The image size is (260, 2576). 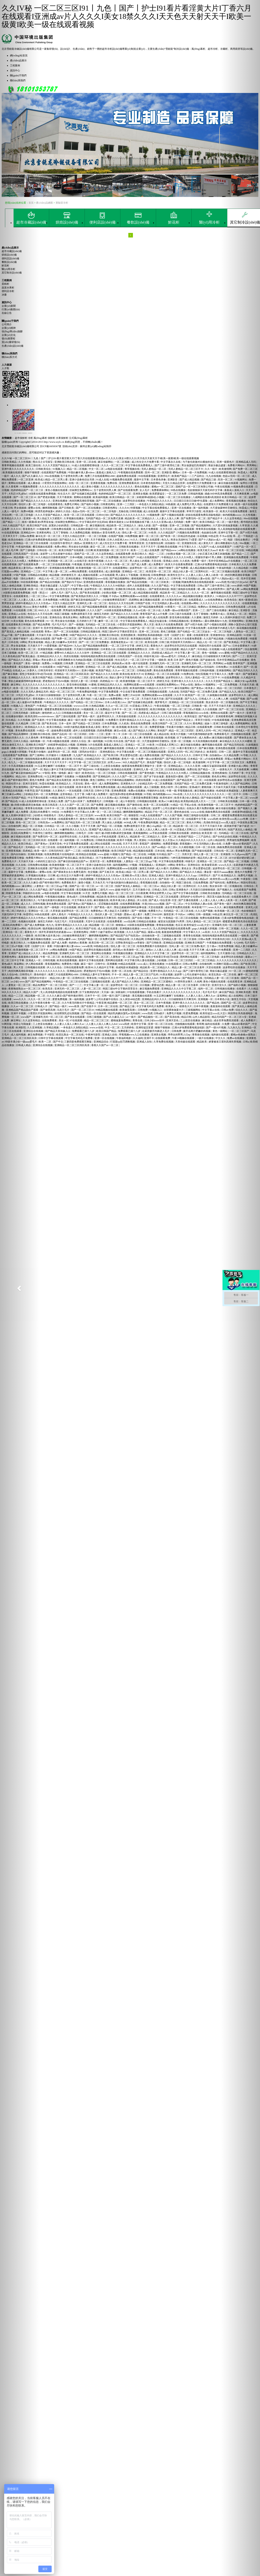 I want to click on 日韩午夜, so click(x=176, y=578).